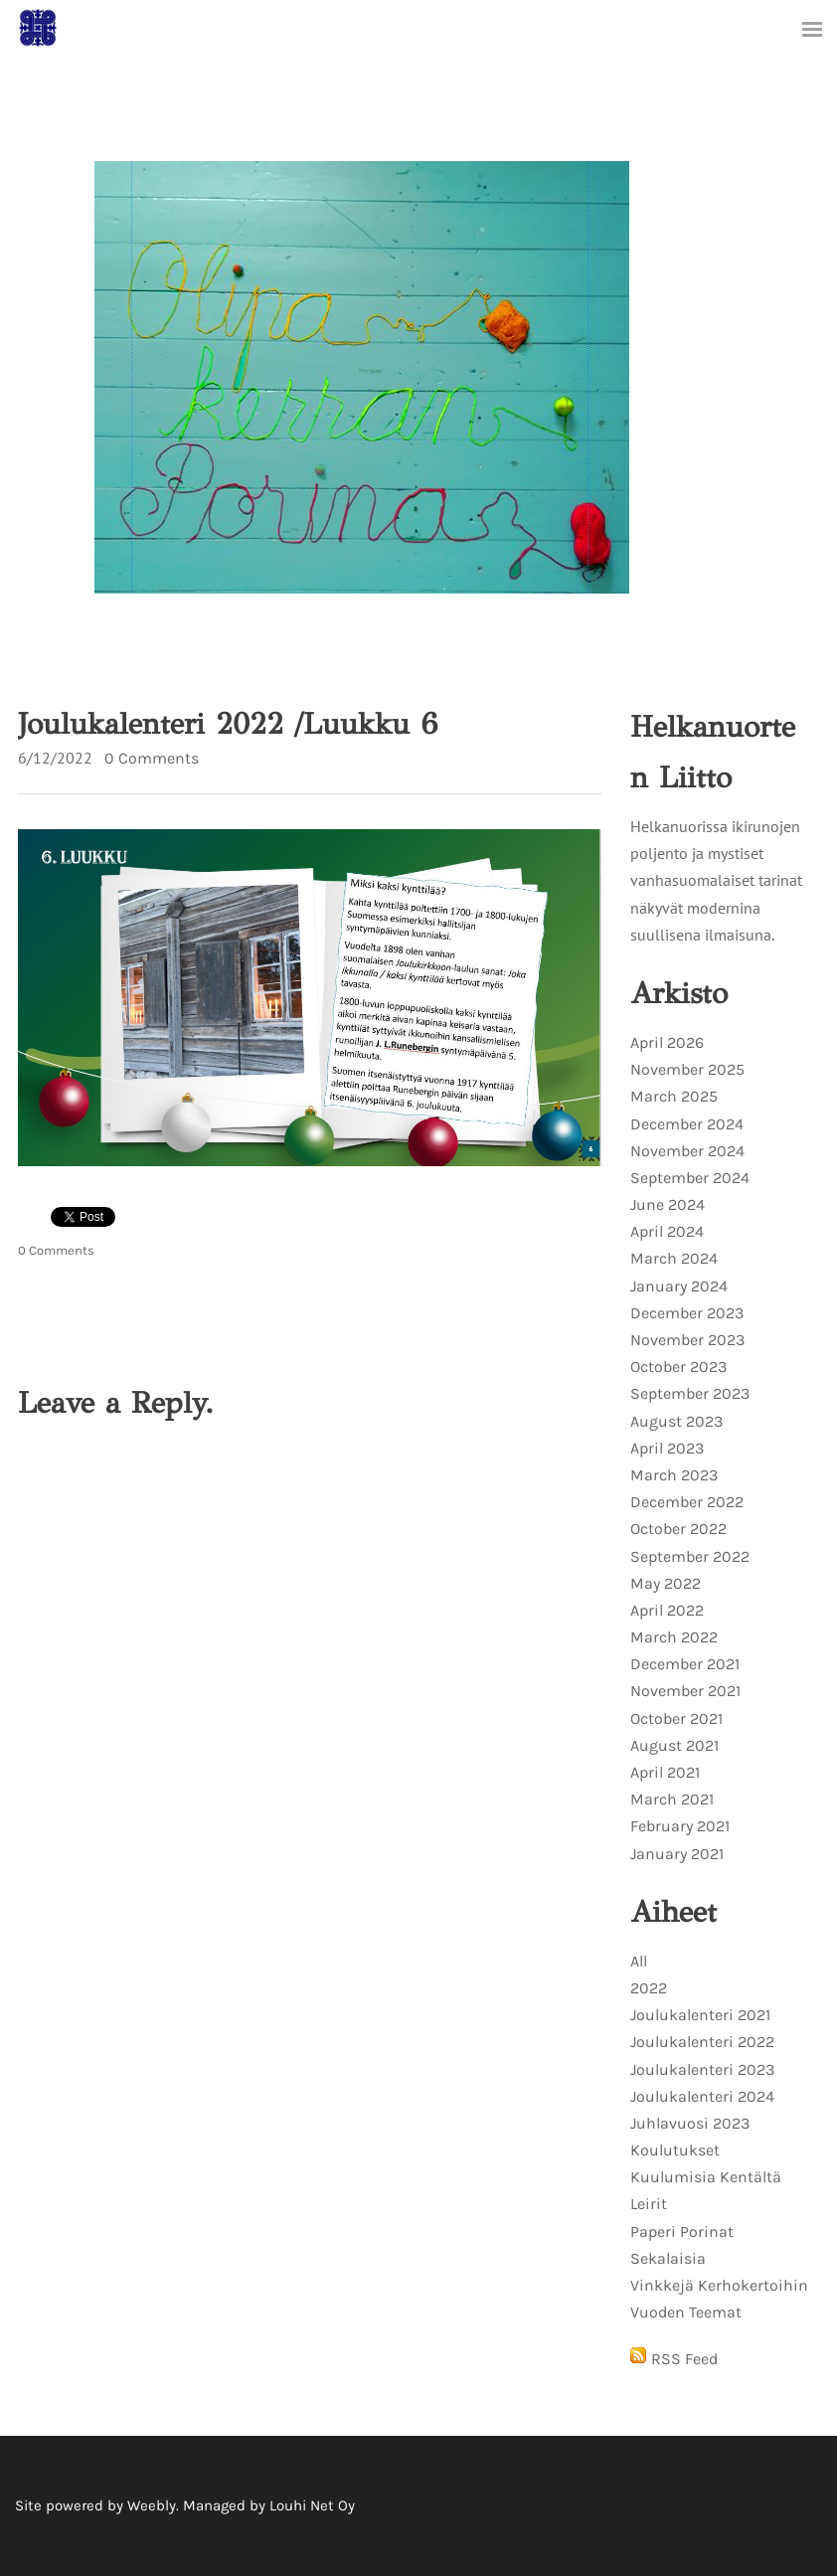 This screenshot has width=837, height=2576. Describe the element at coordinates (674, 1637) in the screenshot. I see `March 2022` at that location.